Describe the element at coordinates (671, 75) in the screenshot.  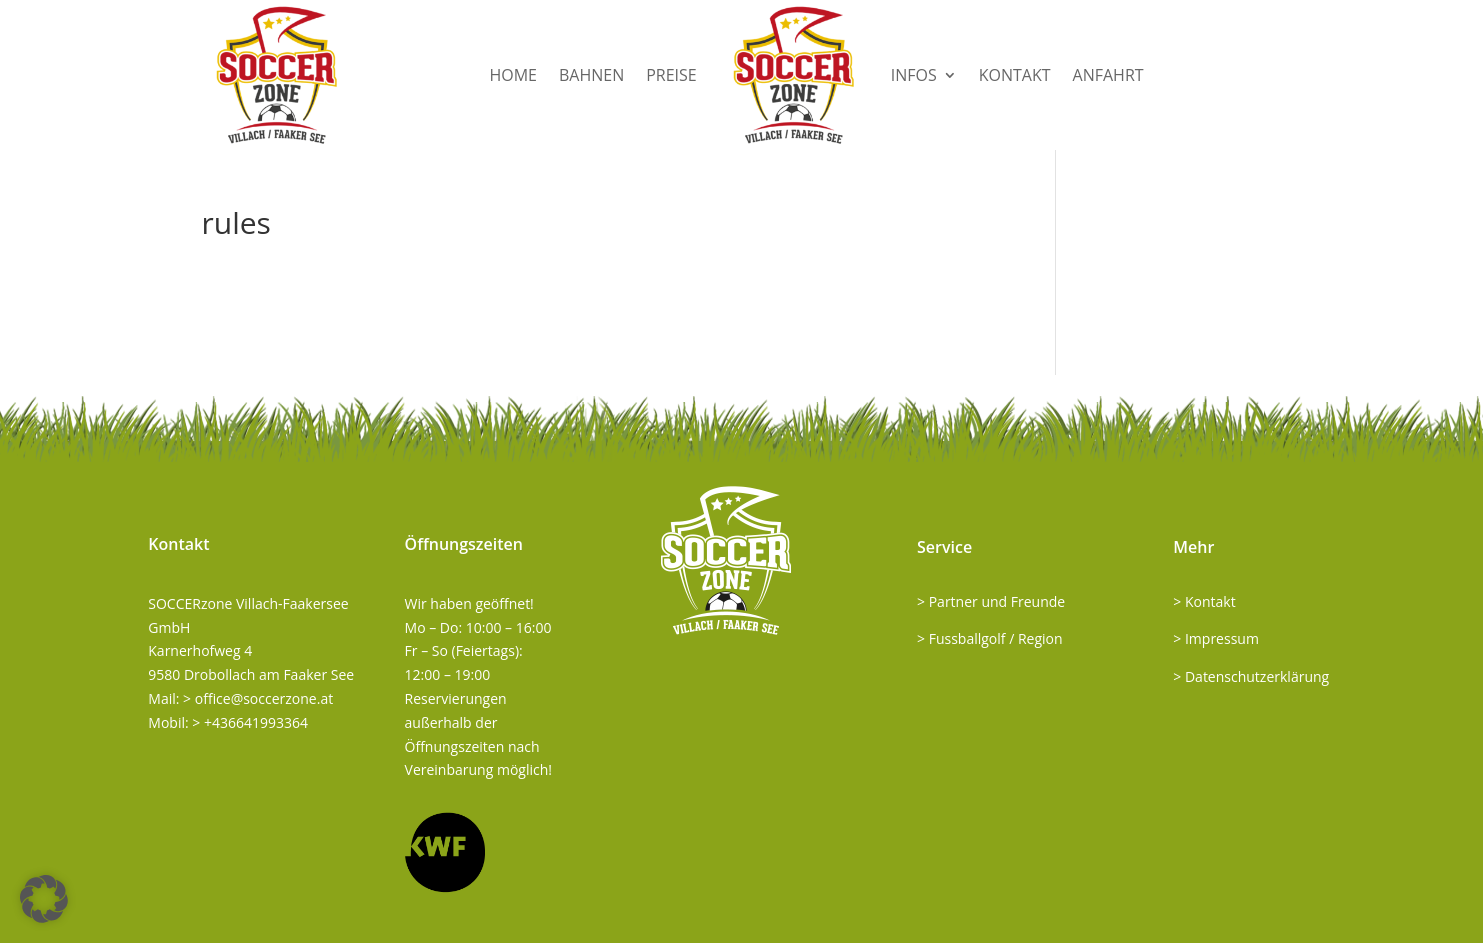
I see `Preise` at that location.